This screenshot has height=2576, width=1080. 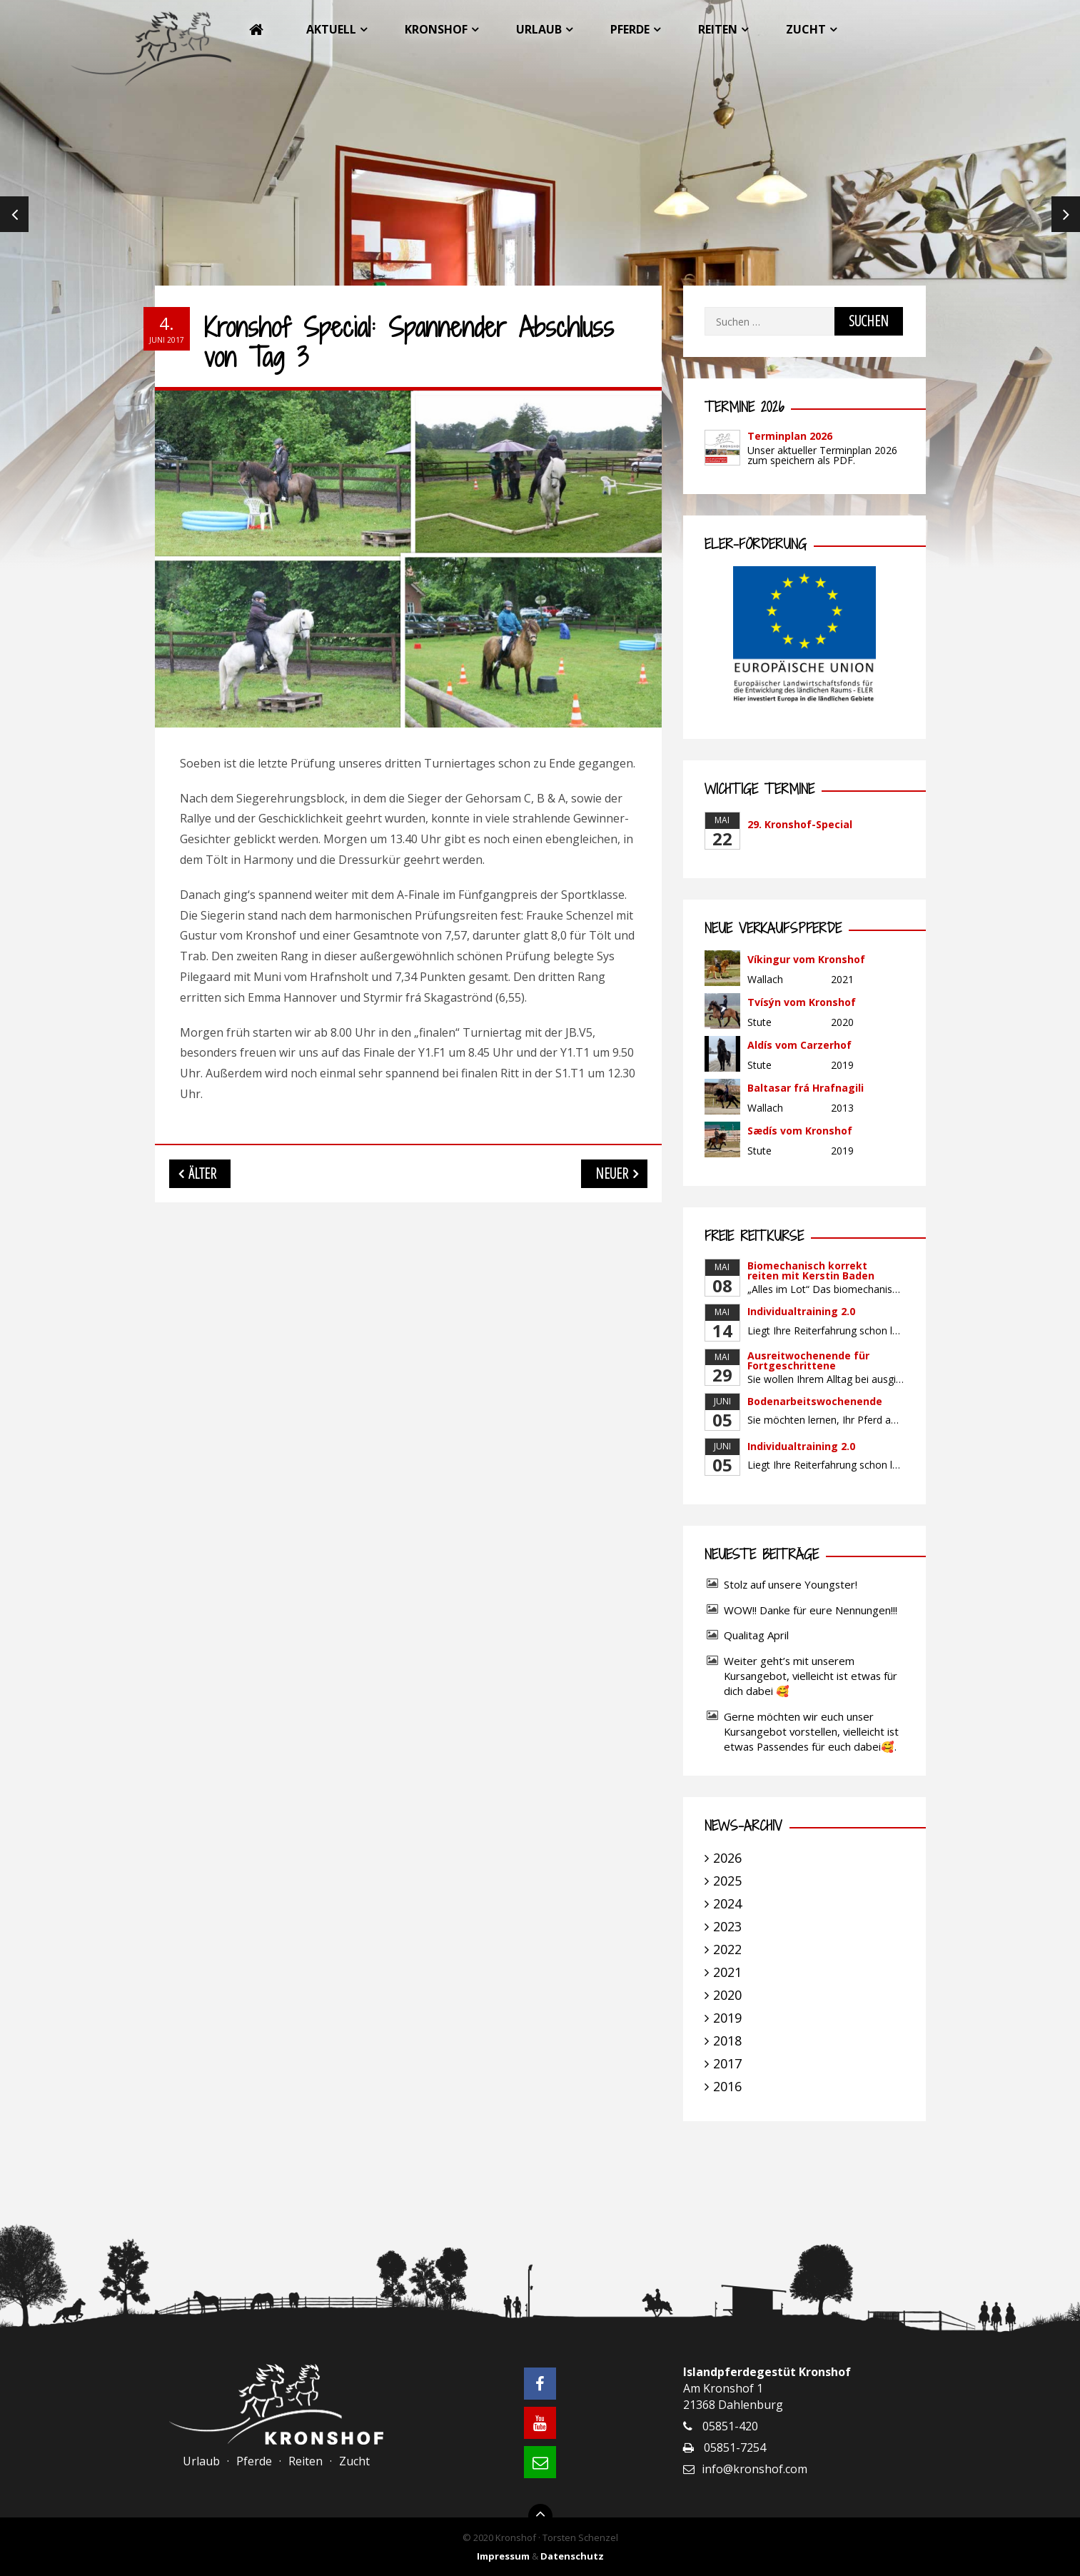 What do you see at coordinates (727, 1903) in the screenshot?
I see `2024` at bounding box center [727, 1903].